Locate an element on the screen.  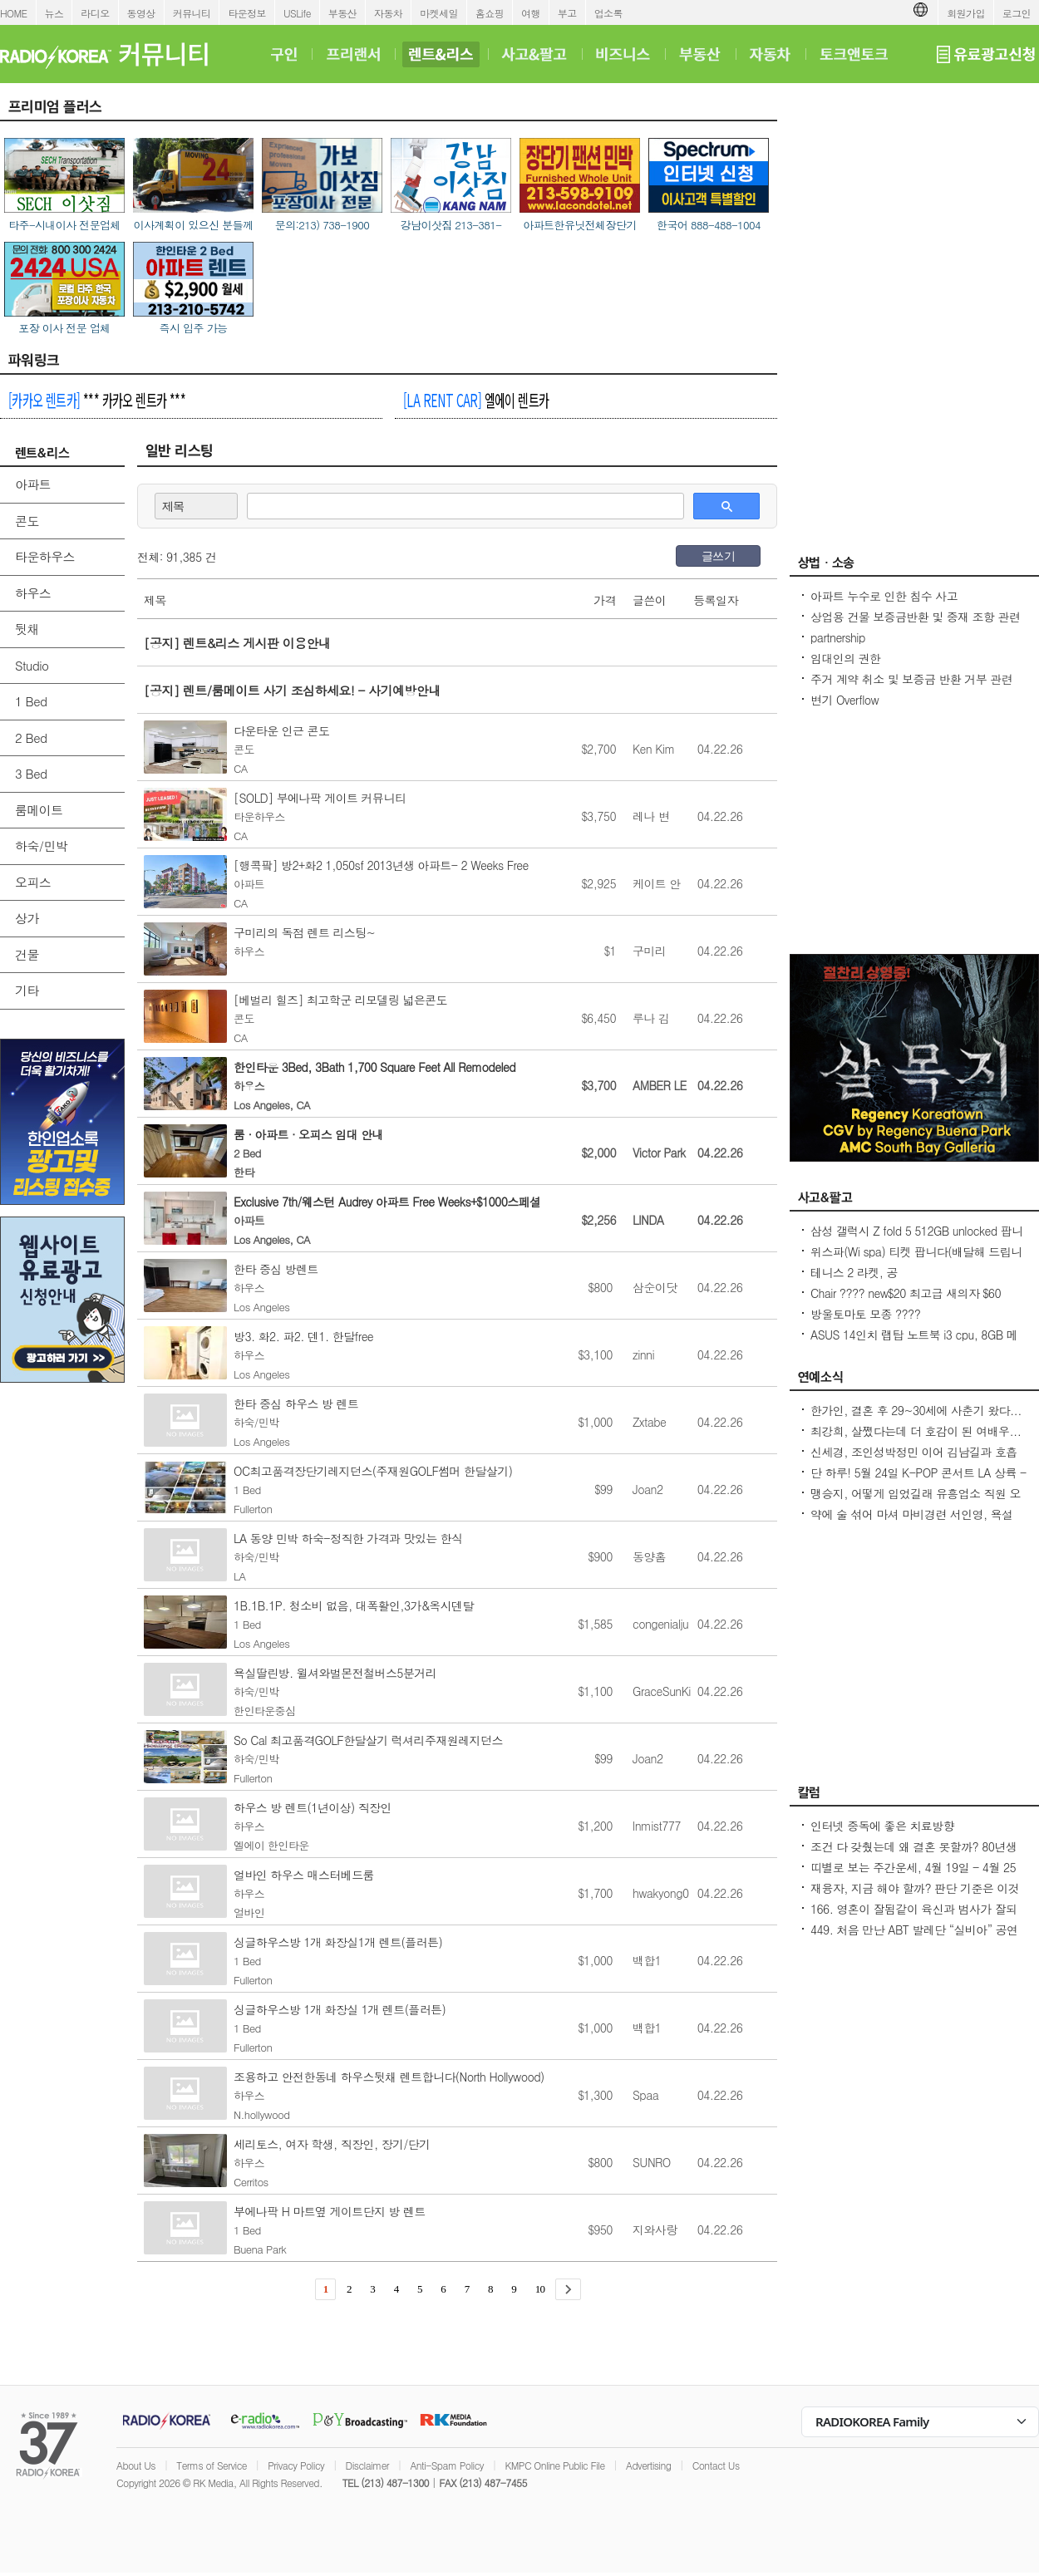
임대인의 권한 is located at coordinates (845, 658).